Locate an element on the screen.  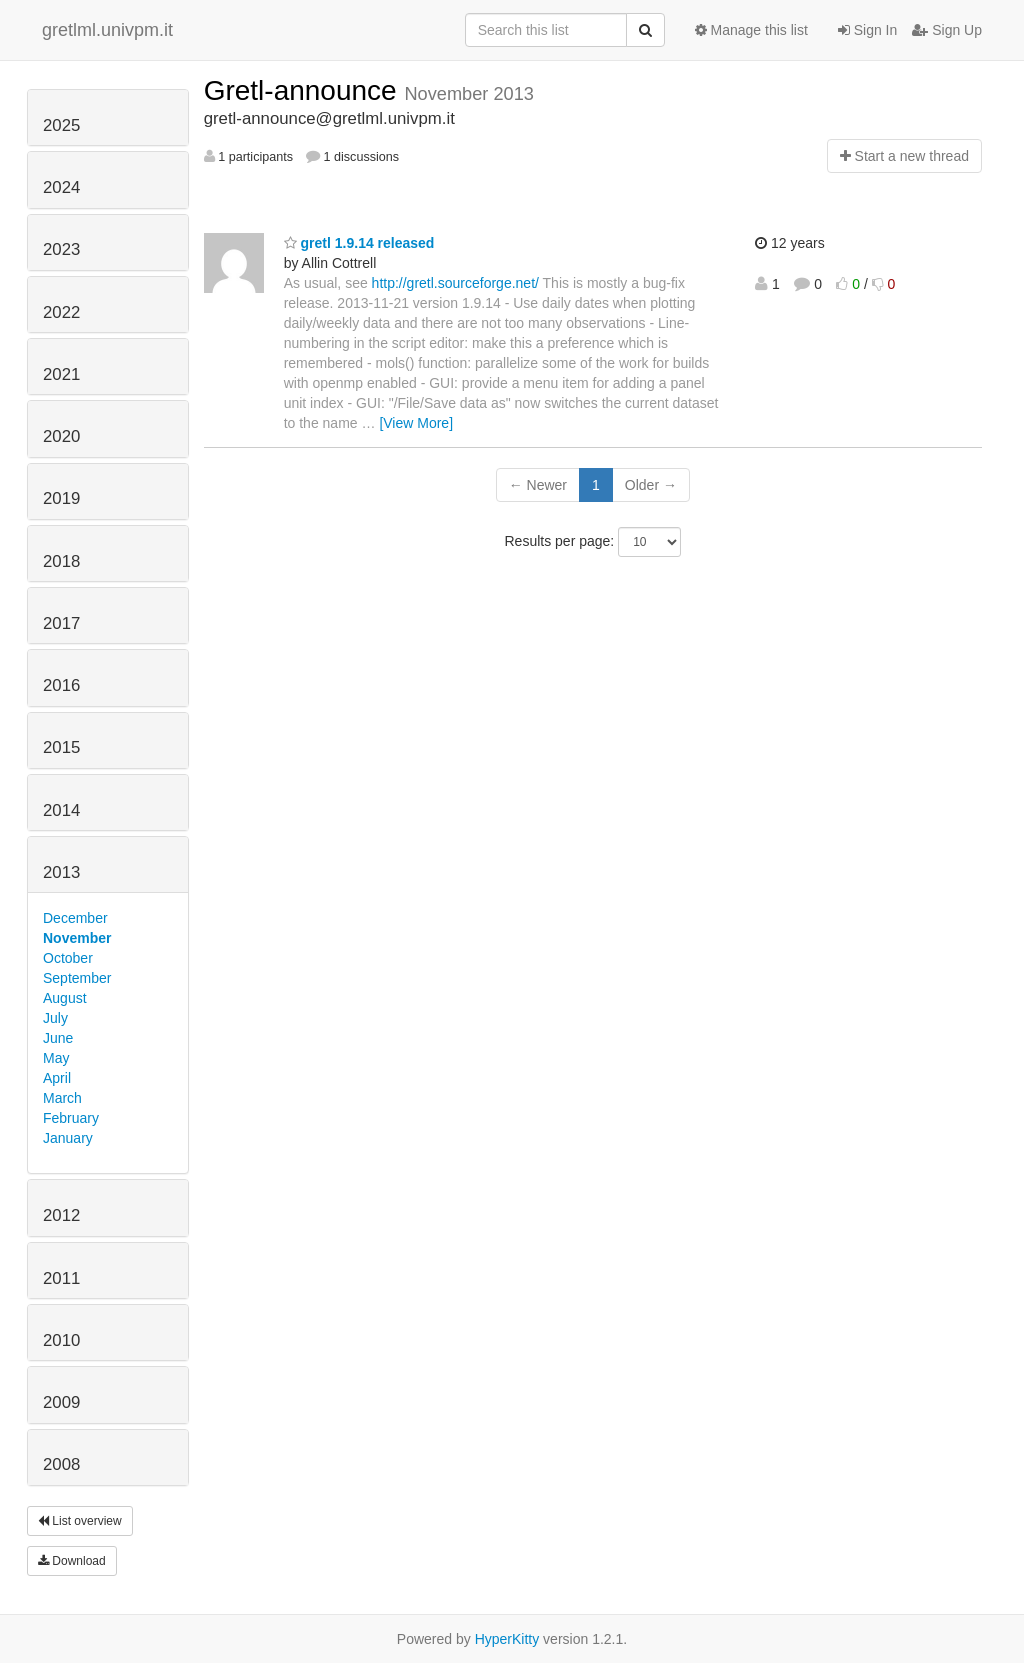
http://gretl.sourceforge.net/ is located at coordinates (455, 283).